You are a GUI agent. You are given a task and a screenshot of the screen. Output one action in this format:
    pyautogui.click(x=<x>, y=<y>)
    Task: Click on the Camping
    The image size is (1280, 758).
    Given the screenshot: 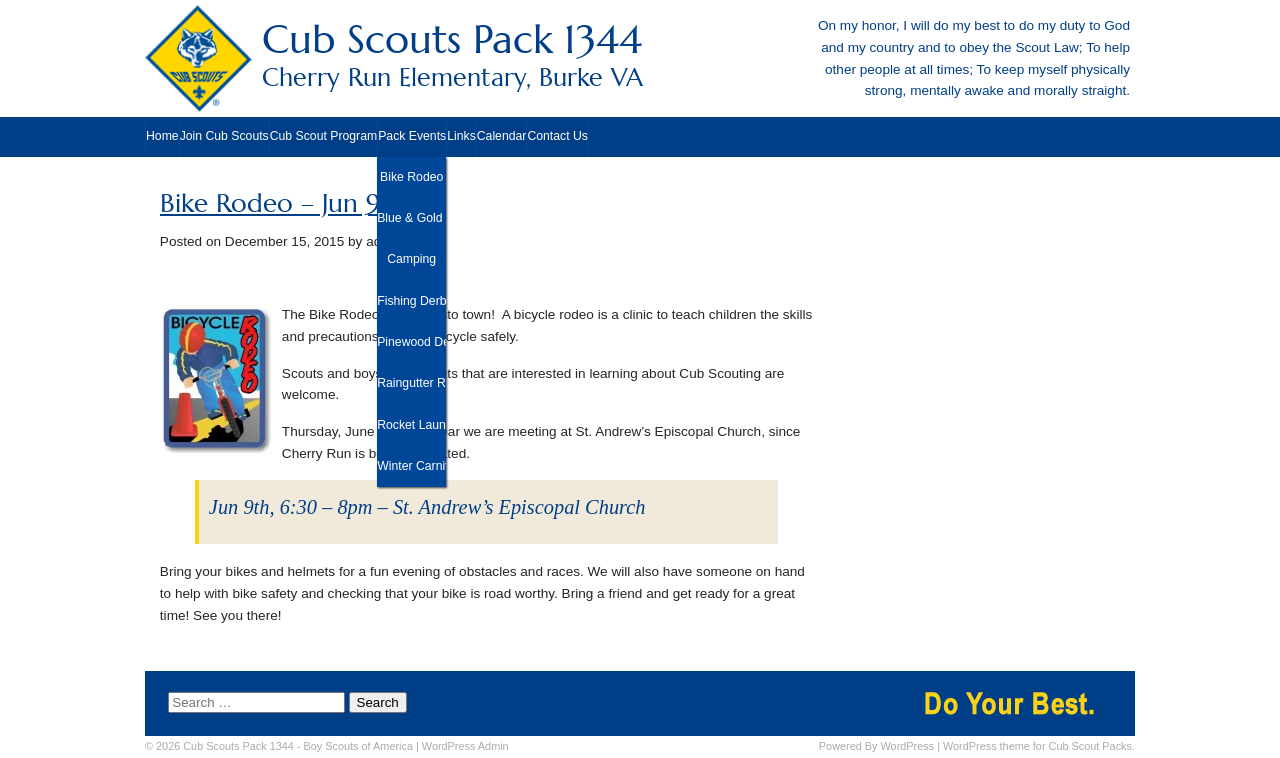 What is the action you would take?
    pyautogui.click(x=411, y=259)
    